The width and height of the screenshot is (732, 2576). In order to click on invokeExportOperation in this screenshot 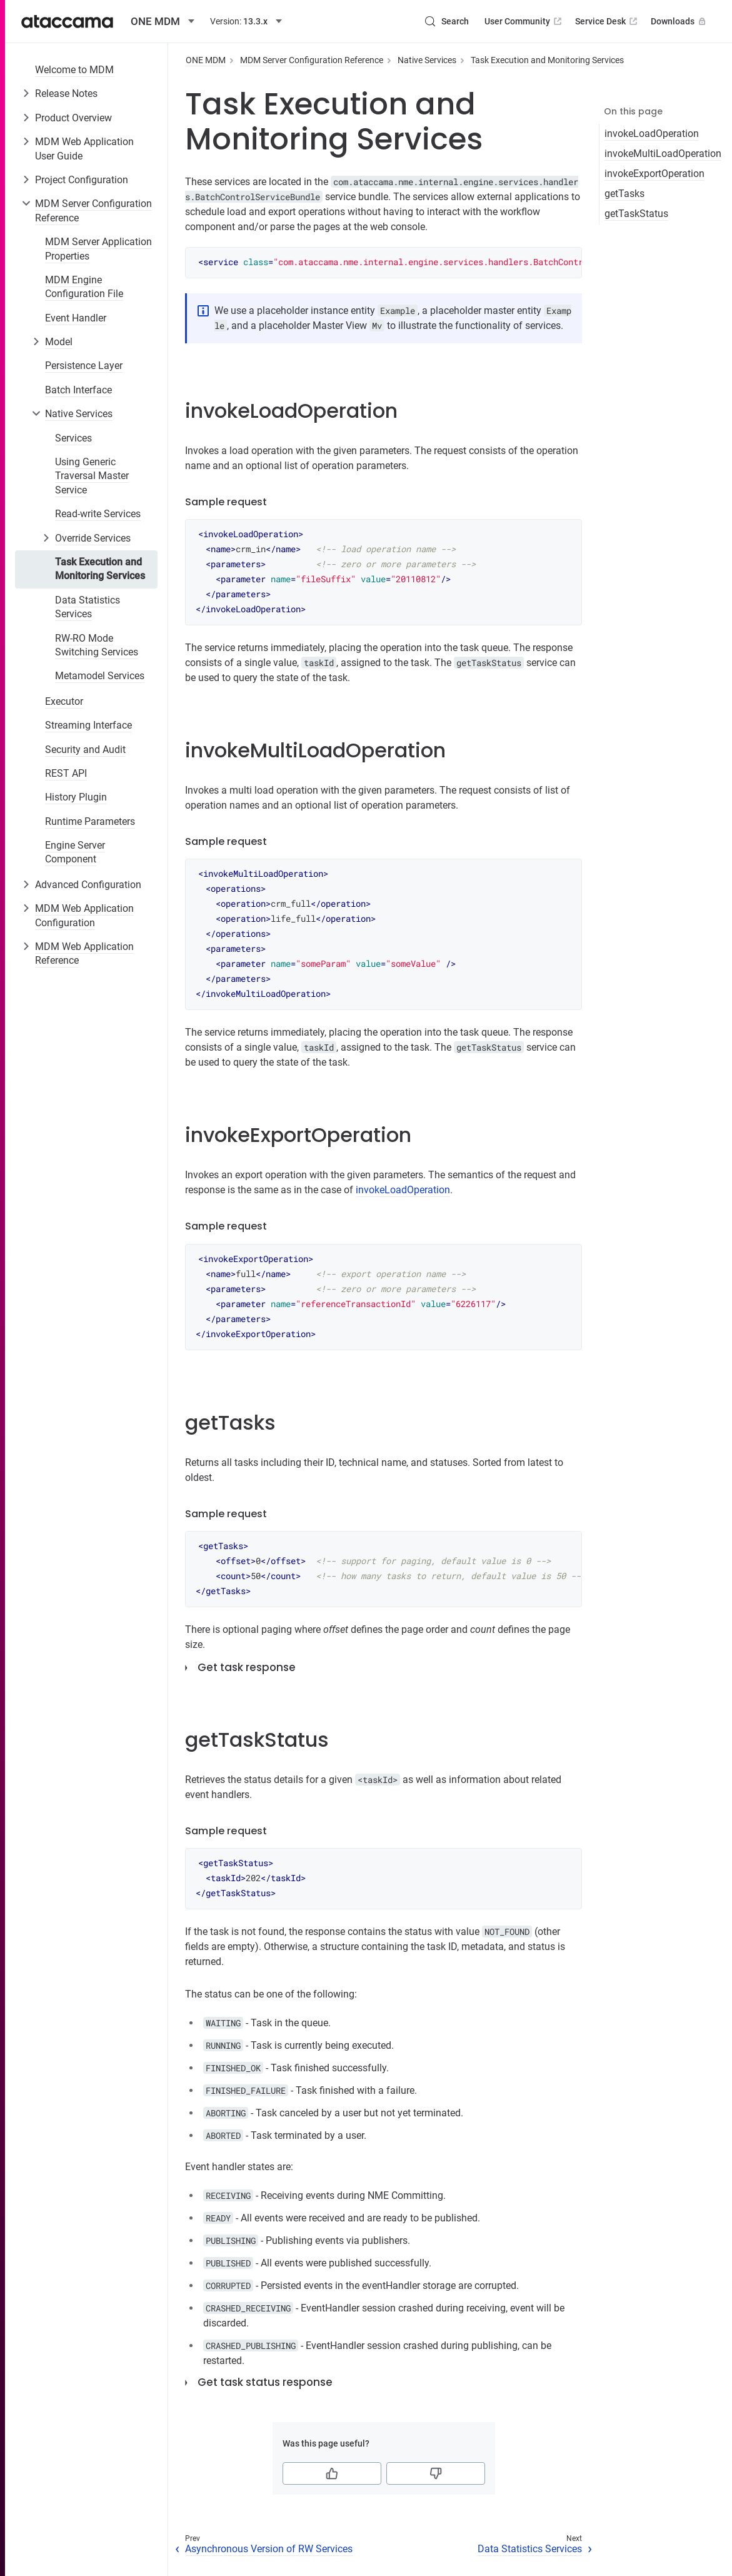, I will do `click(654, 173)`.